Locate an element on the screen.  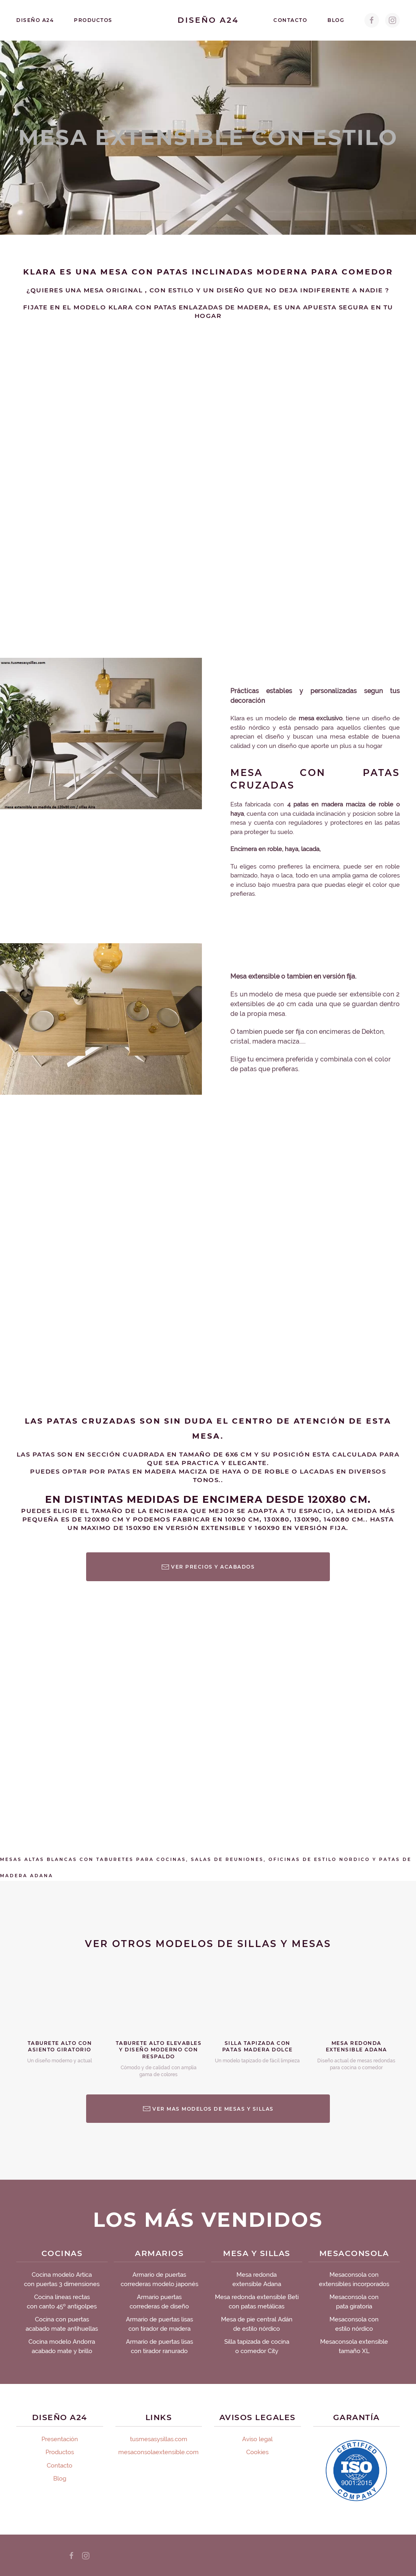
Aviso legal is located at coordinates (257, 2439).